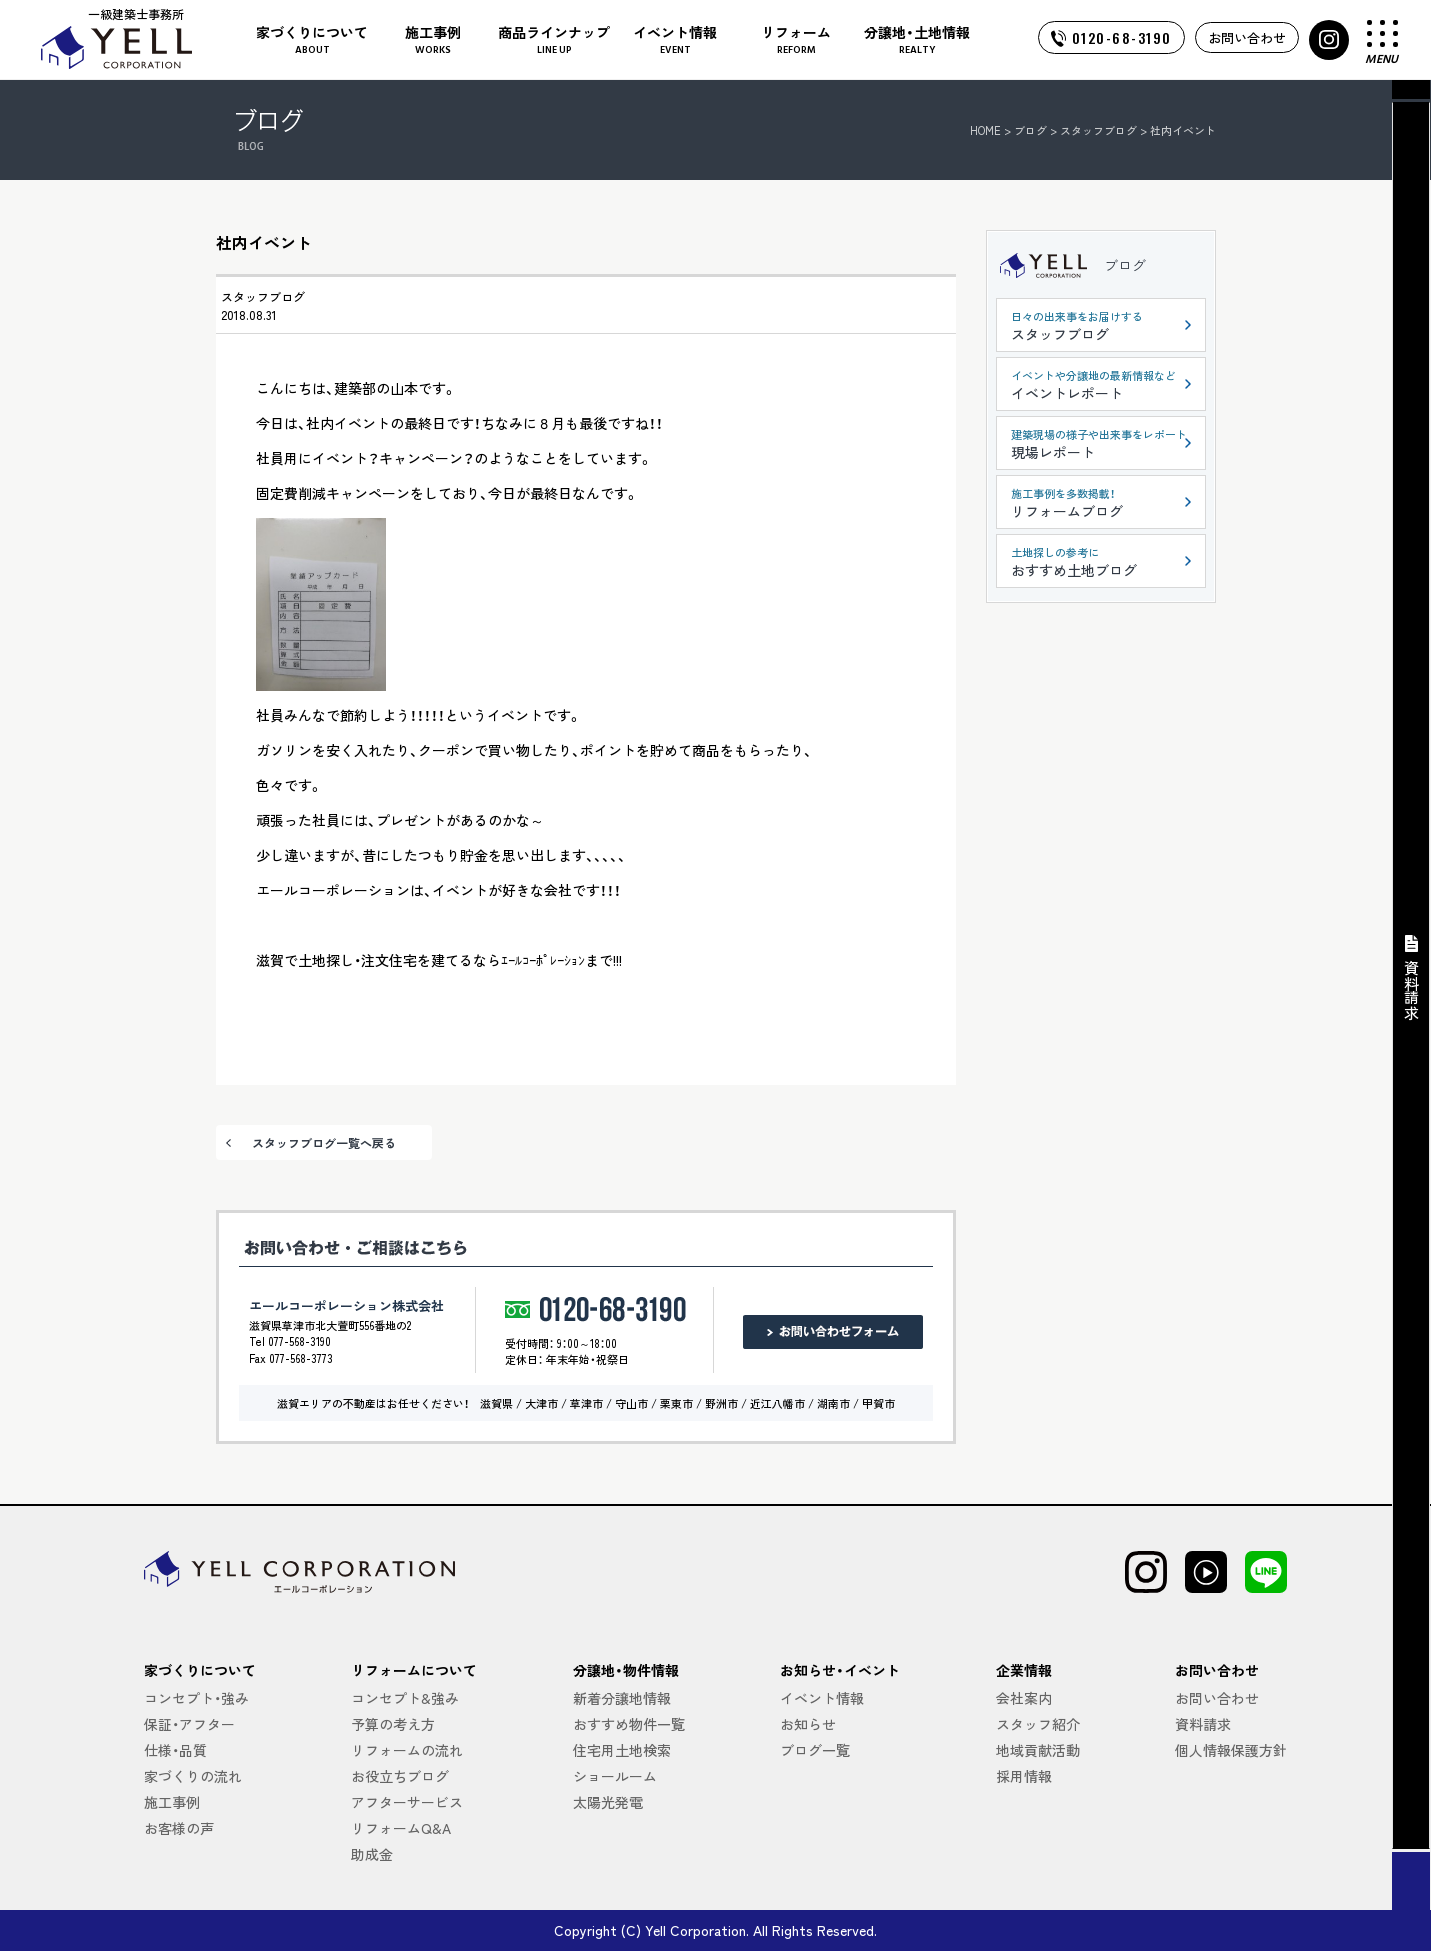 The height and width of the screenshot is (1951, 1431). Describe the element at coordinates (822, 1698) in the screenshot. I see `イベント情報` at that location.